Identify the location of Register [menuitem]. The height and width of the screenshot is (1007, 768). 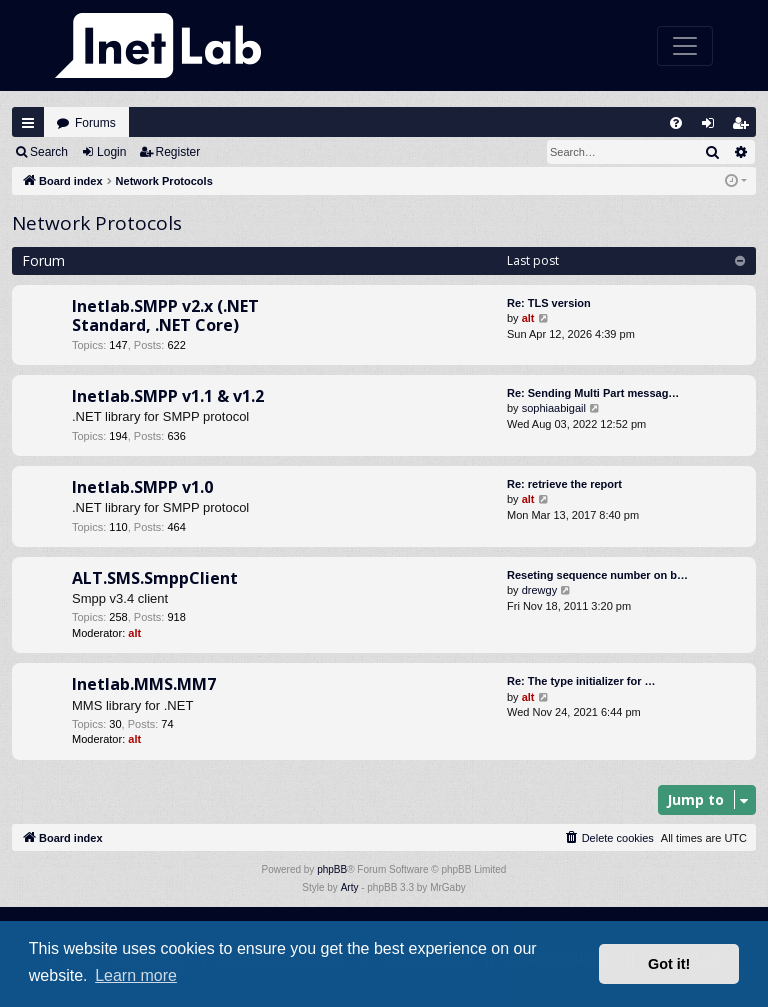
(745, 127).